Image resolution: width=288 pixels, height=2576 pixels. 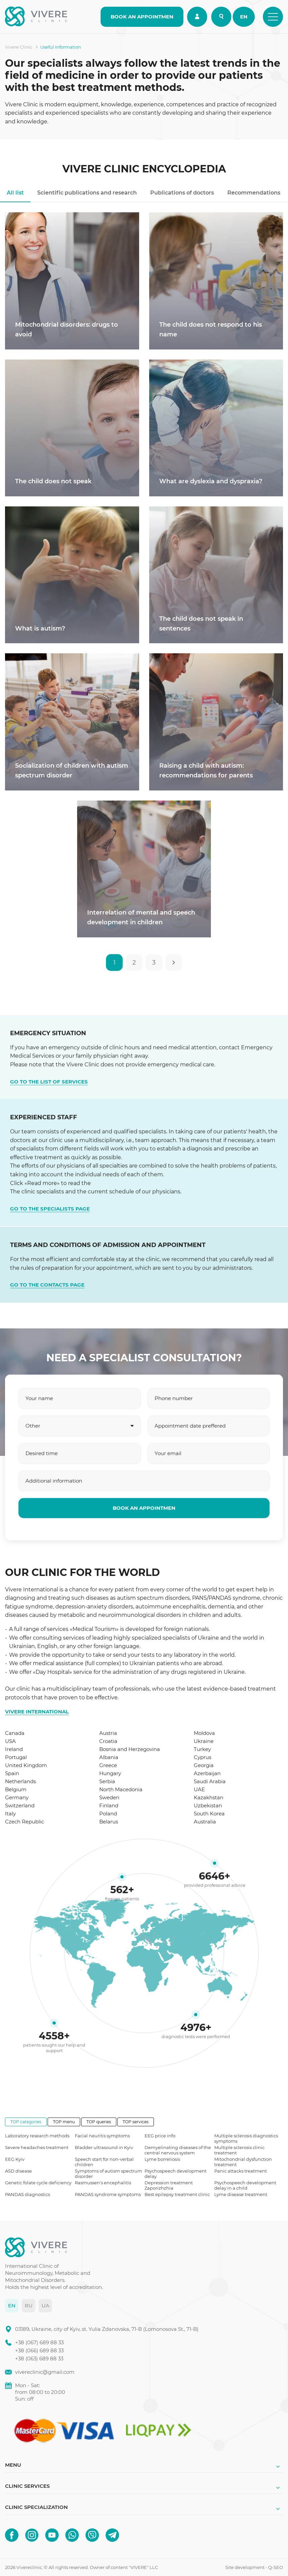 What do you see at coordinates (87, 192) in the screenshot?
I see `Scientific publications and research` at bounding box center [87, 192].